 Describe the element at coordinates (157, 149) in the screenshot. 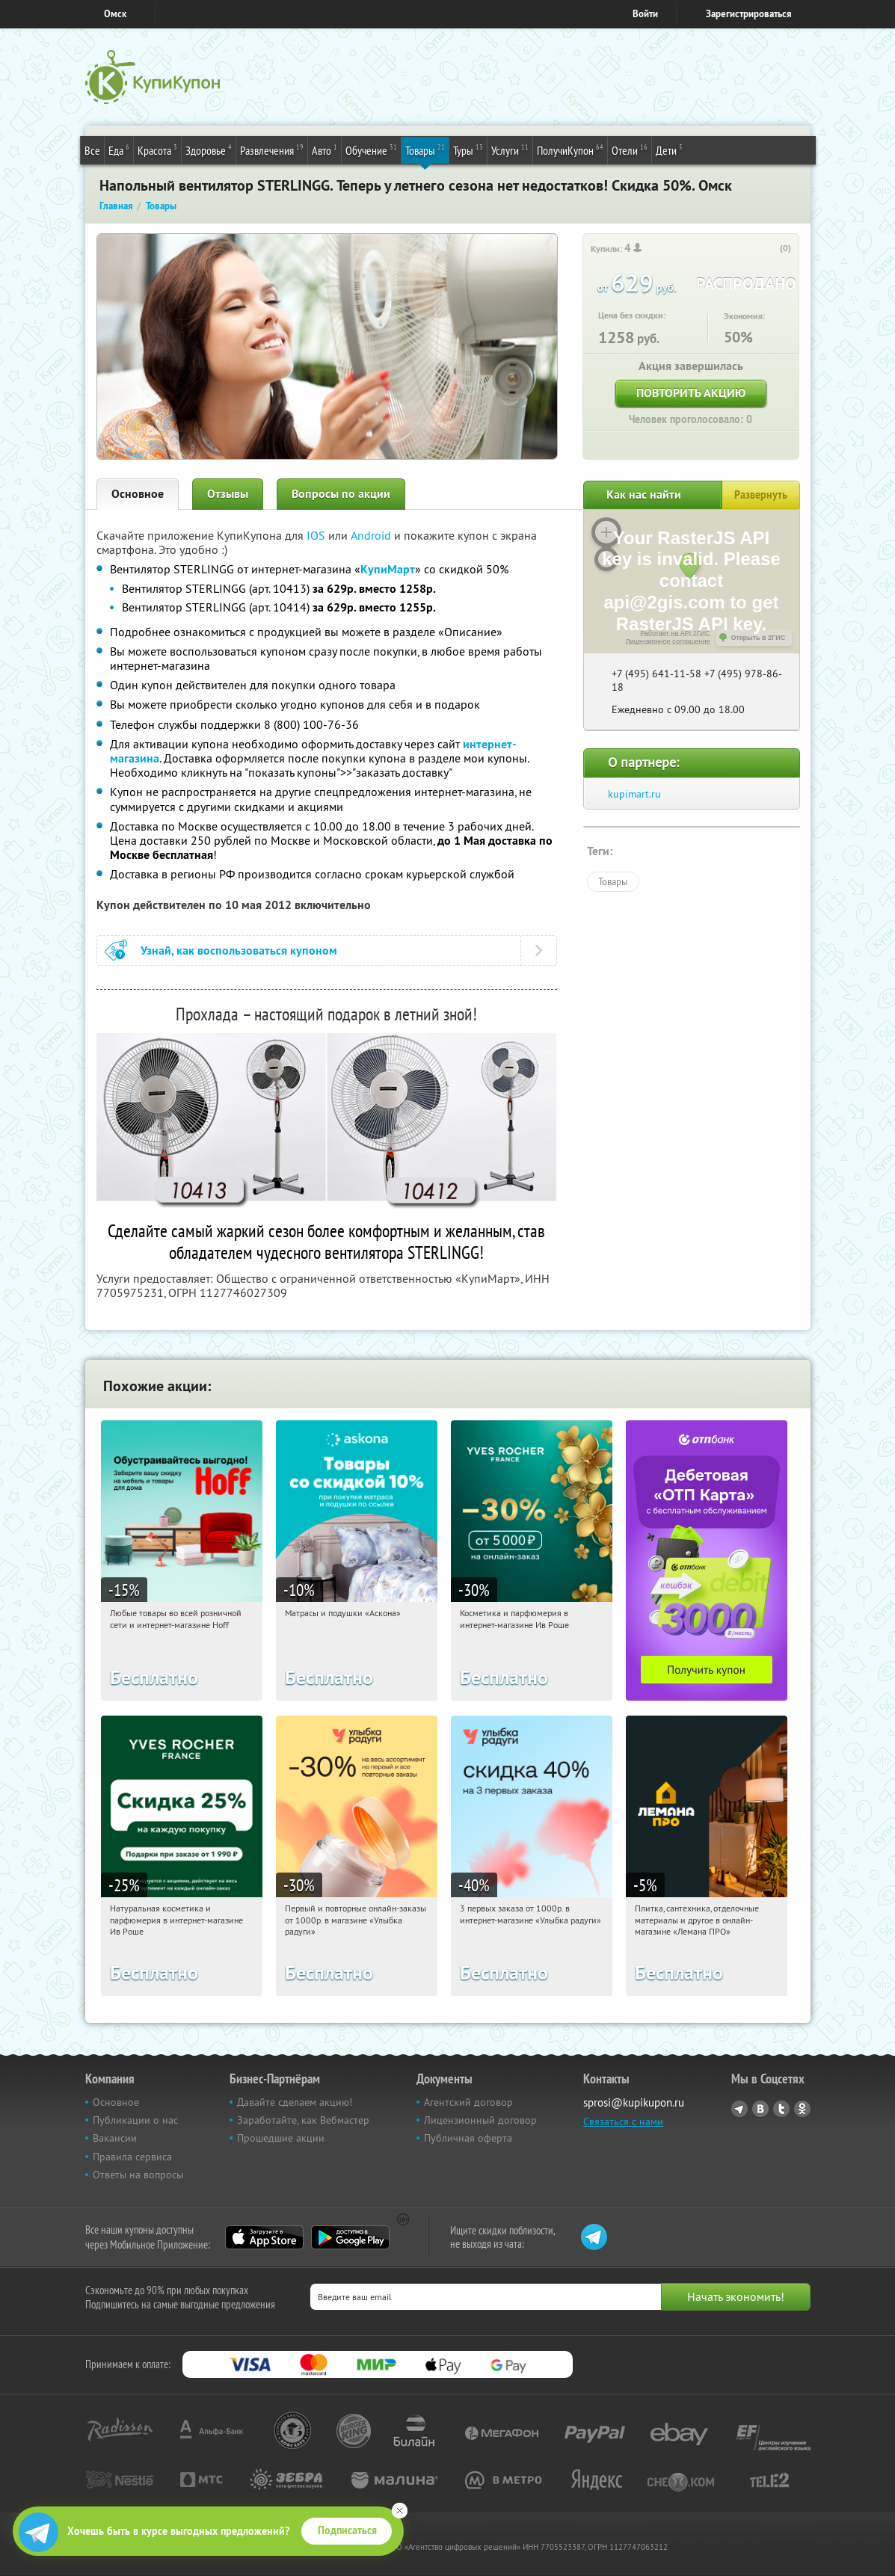

I see `Красота` at that location.